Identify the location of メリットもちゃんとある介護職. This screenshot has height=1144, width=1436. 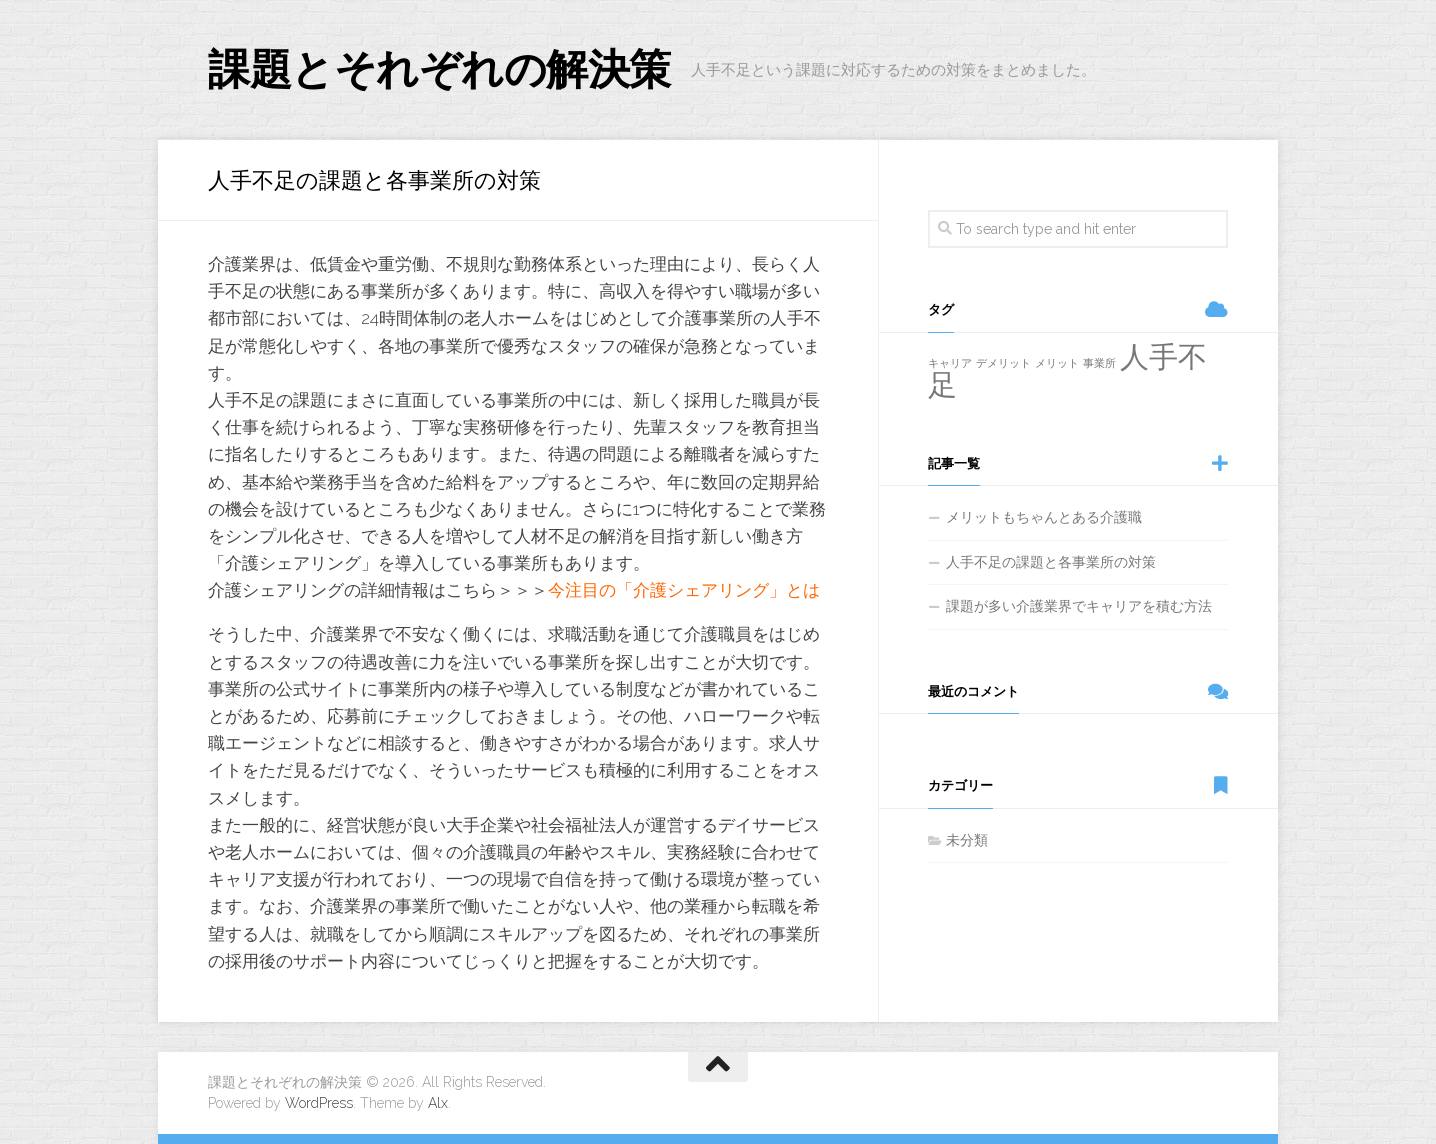
(1044, 517).